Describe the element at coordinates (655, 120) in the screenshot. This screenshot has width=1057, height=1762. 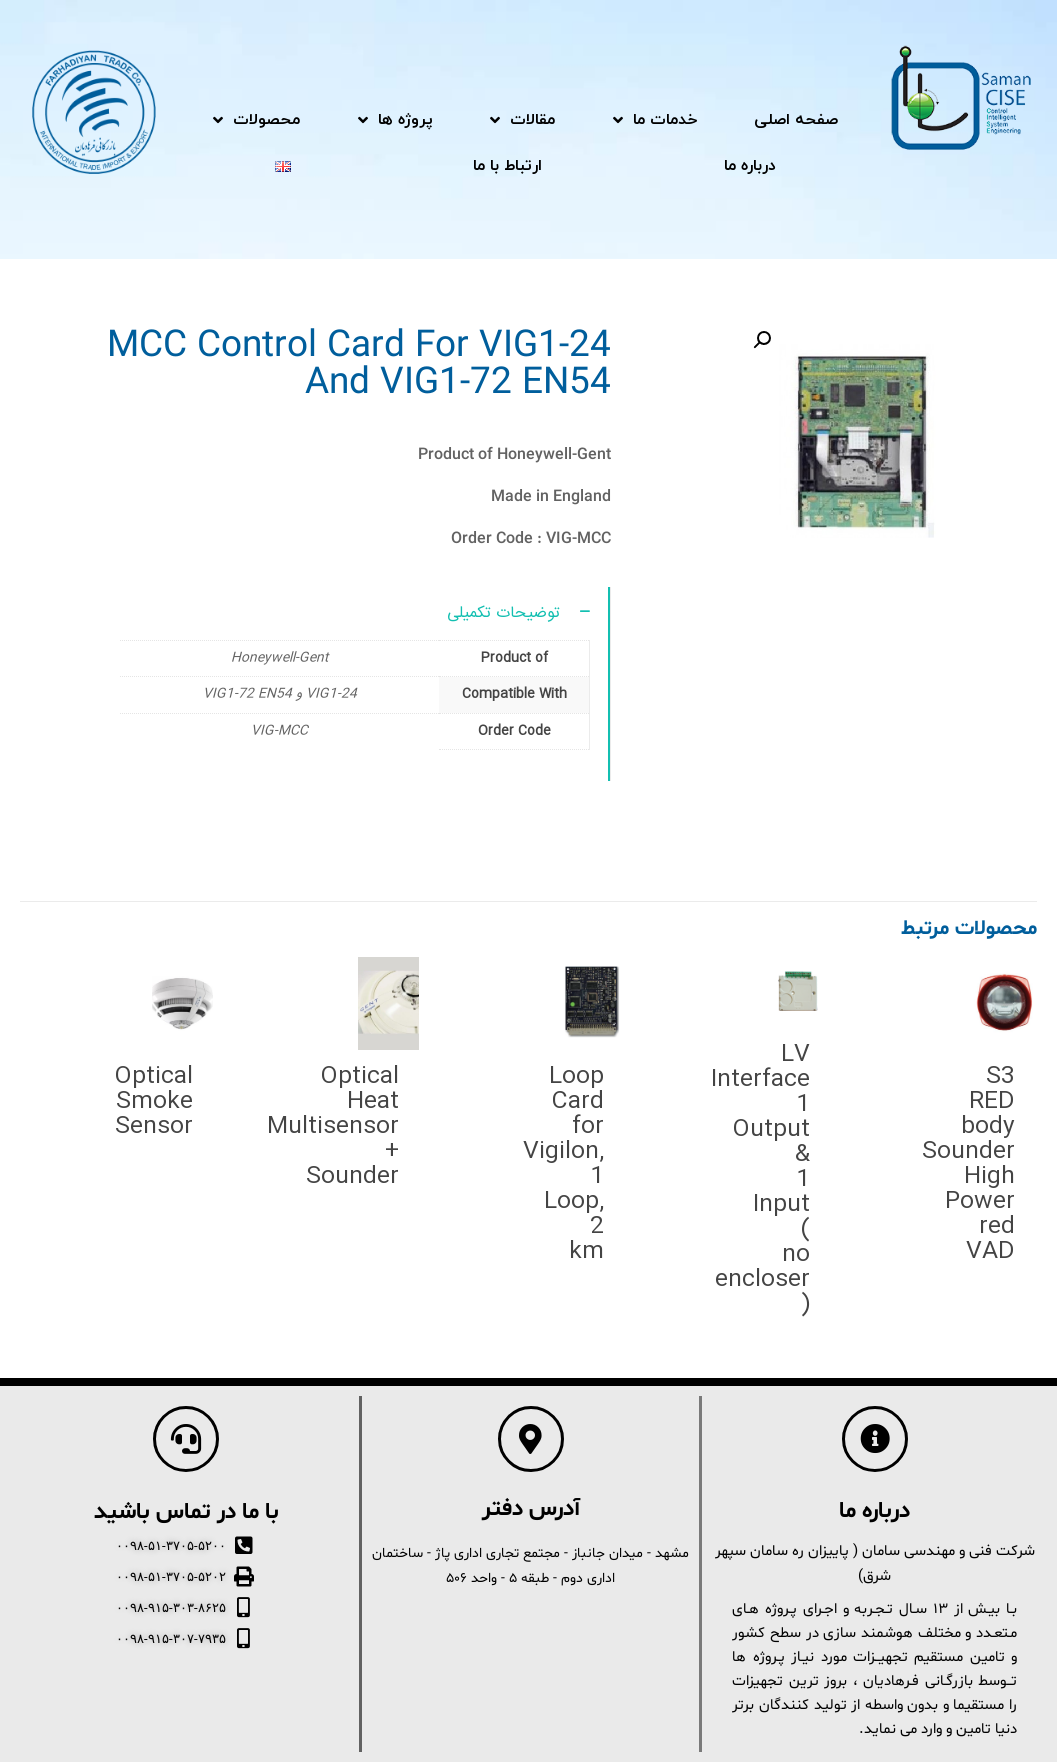
I see `خدمات ما` at that location.